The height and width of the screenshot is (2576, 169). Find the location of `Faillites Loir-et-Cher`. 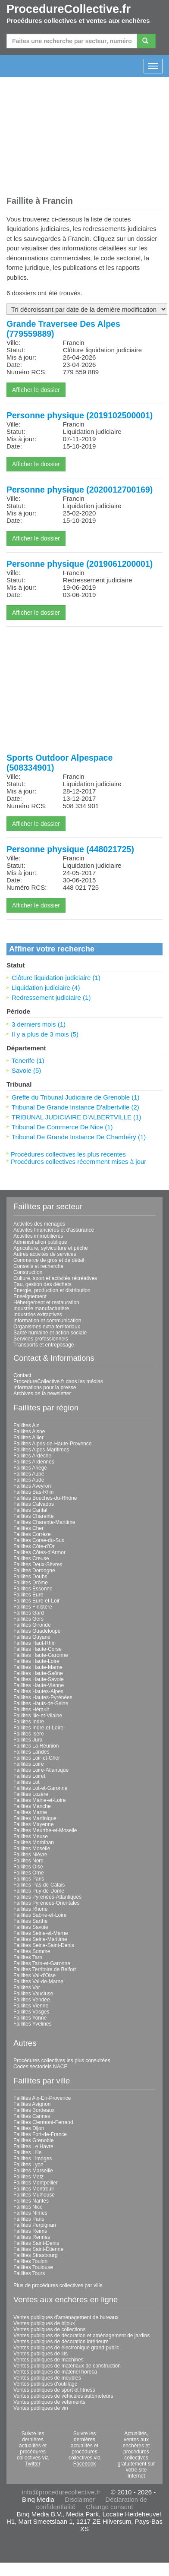

Faillites Loir-et-Cher is located at coordinates (36, 1758).